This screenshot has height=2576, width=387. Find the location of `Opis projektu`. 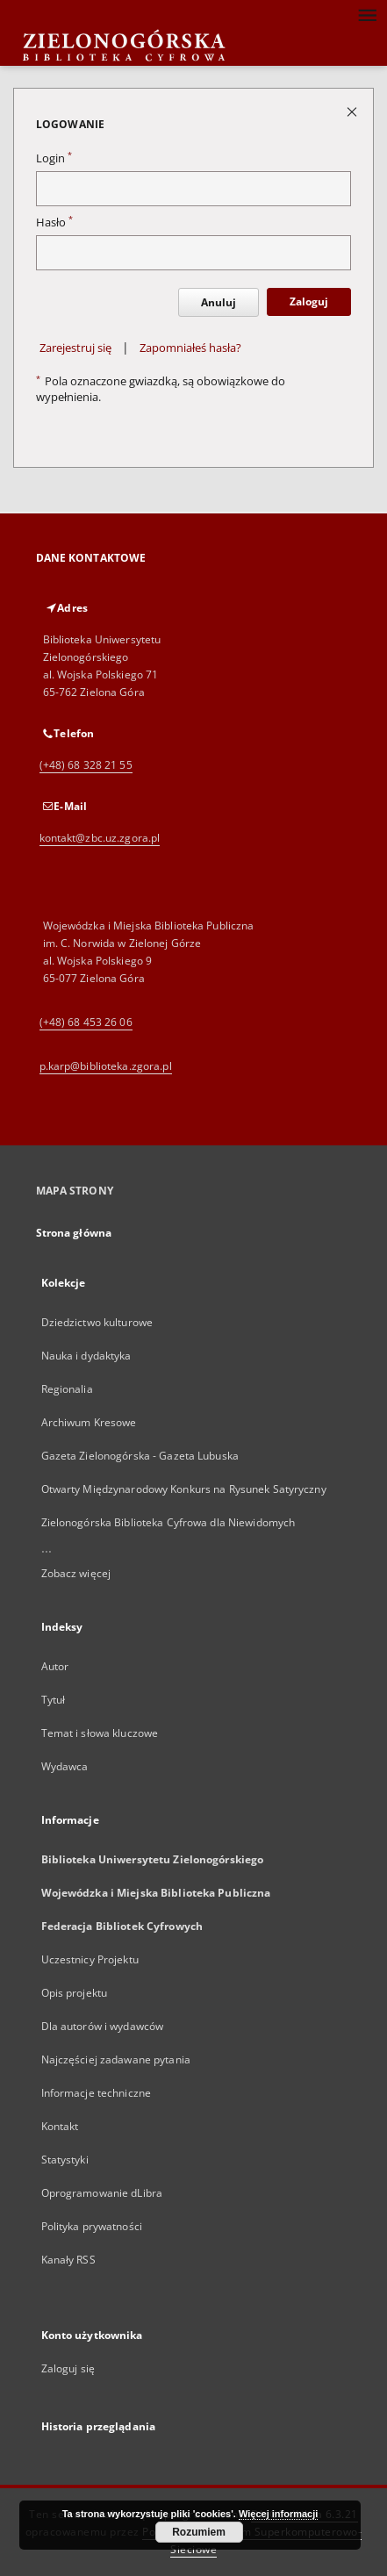

Opis projektu is located at coordinates (74, 1992).